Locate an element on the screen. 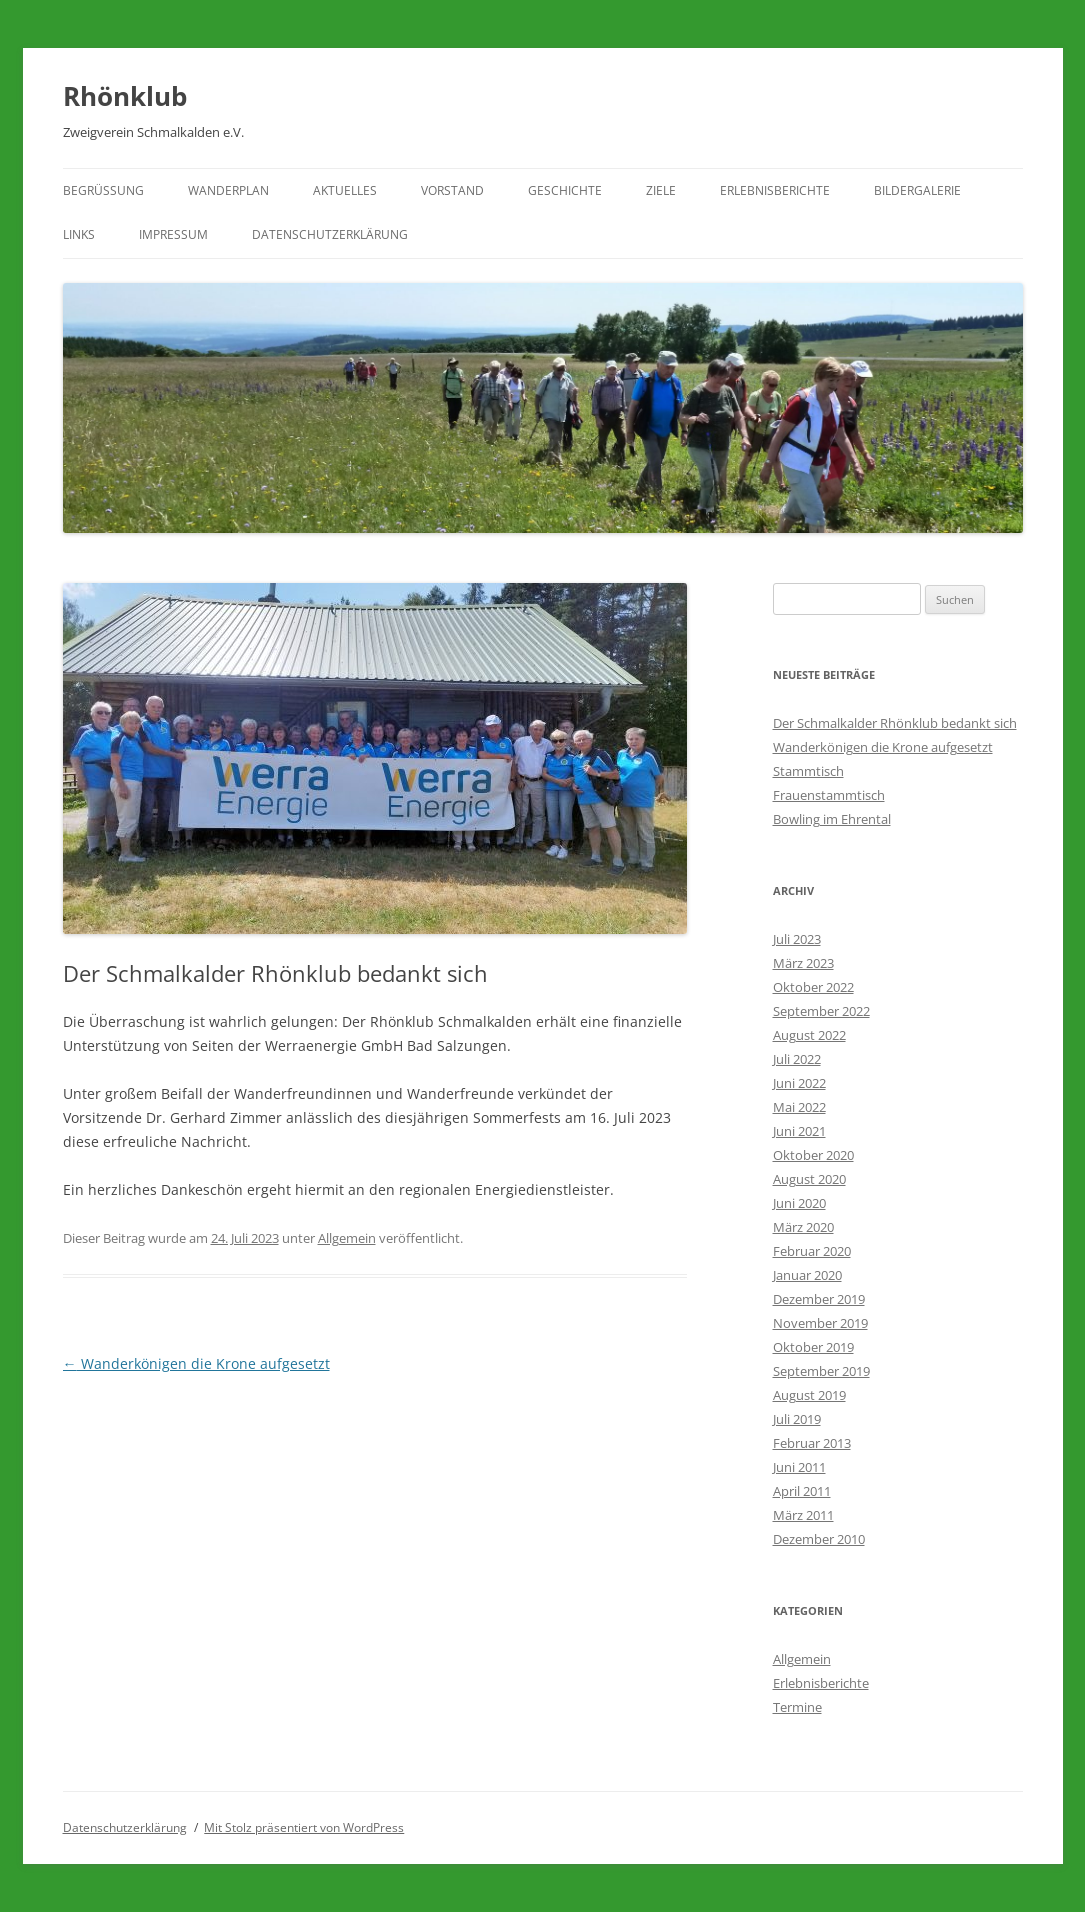  März 2020 is located at coordinates (803, 1227).